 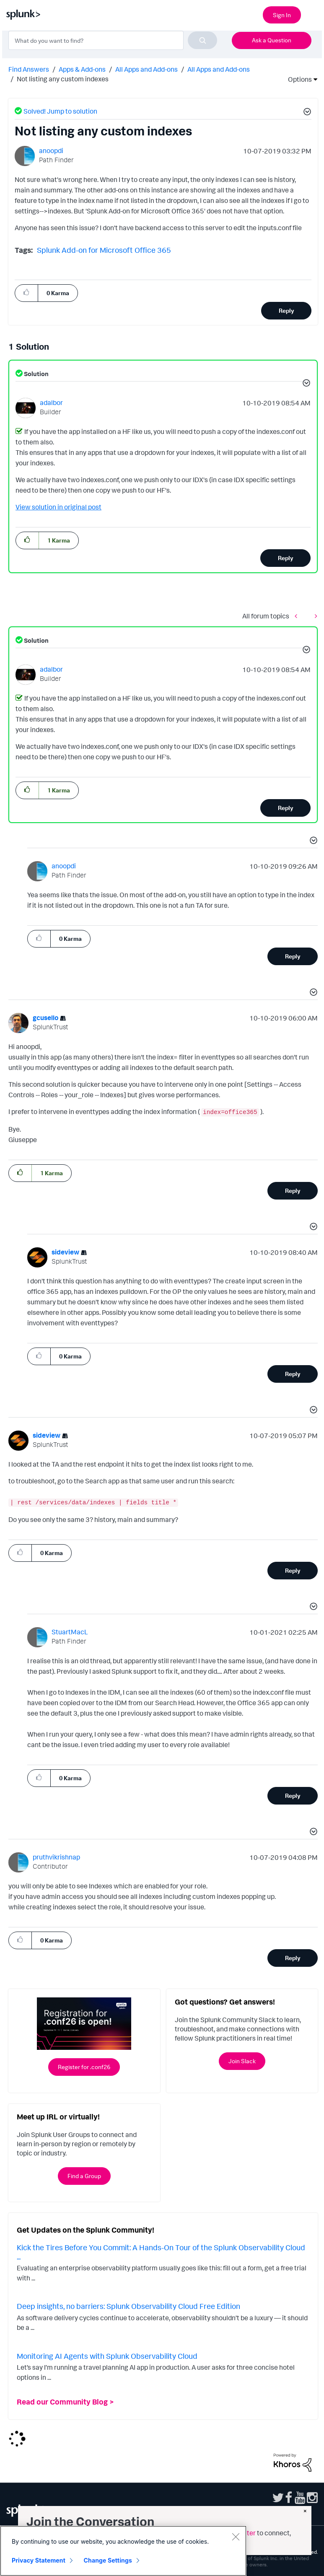 What do you see at coordinates (63, 79) in the screenshot?
I see `Not listing any custom indexes [link]` at bounding box center [63, 79].